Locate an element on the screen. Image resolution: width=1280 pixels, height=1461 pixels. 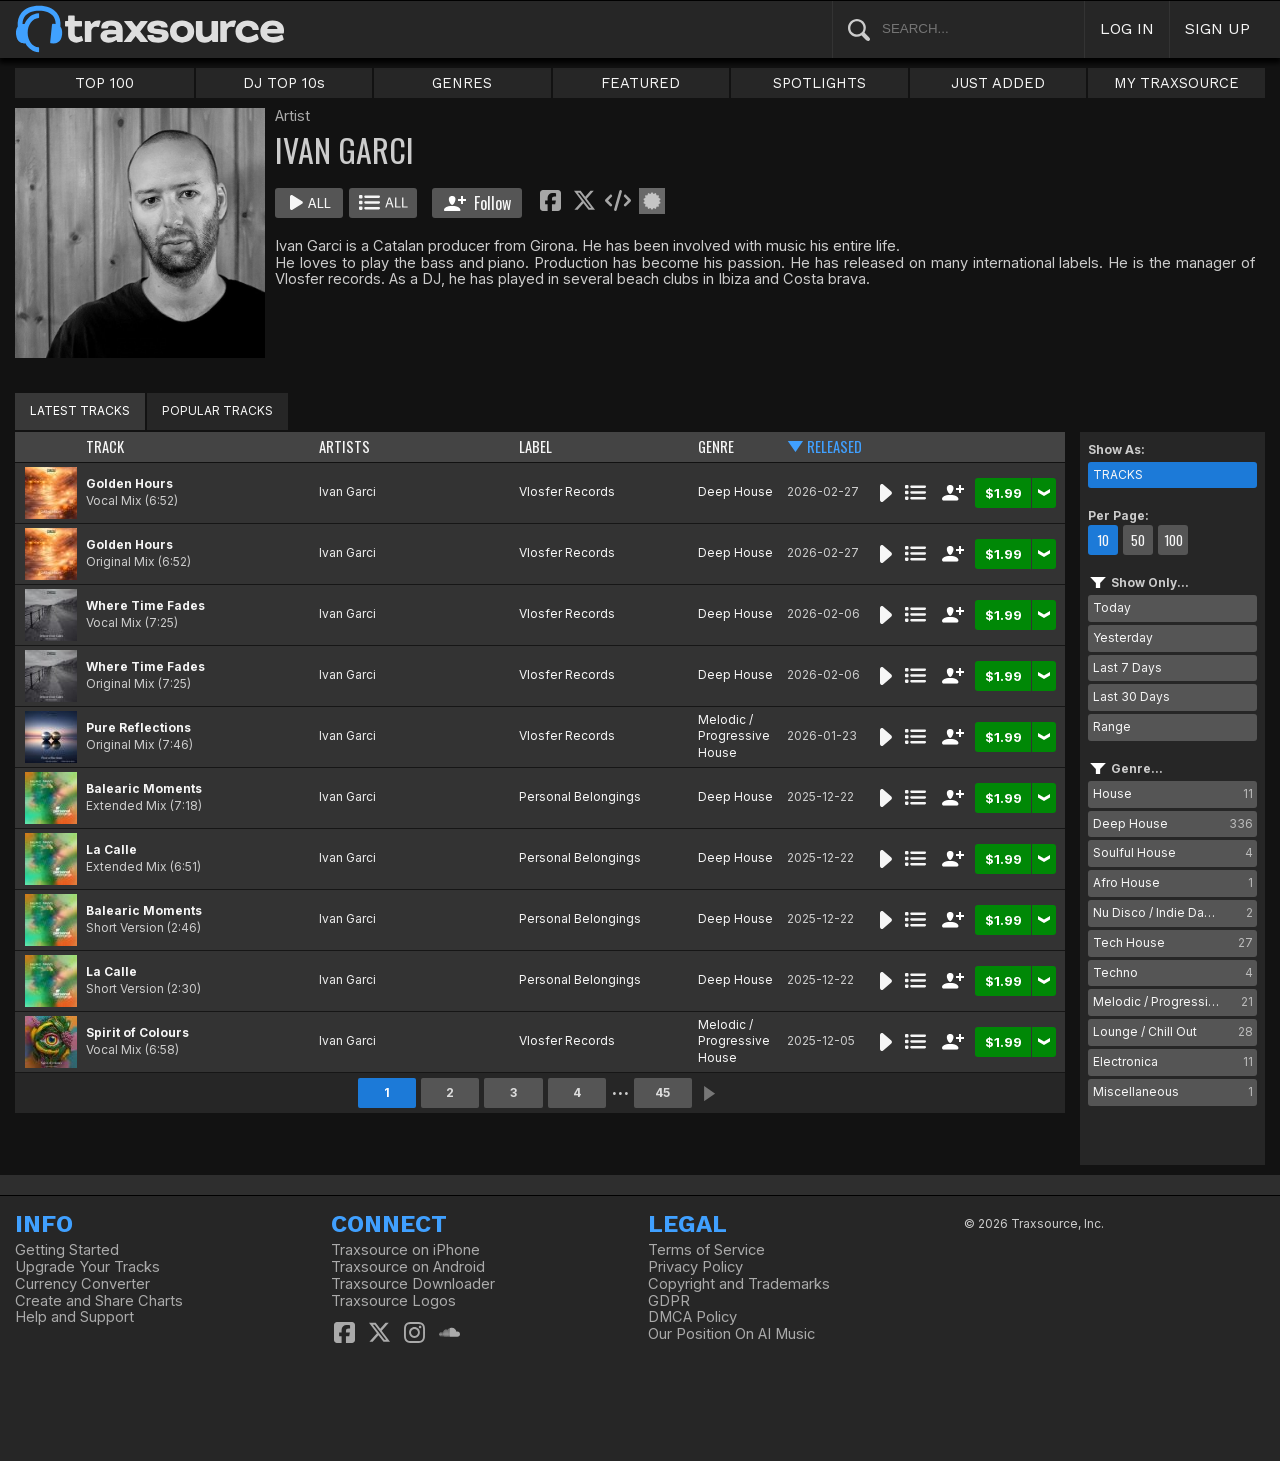
DJ TOP 10s is located at coordinates (284, 83).